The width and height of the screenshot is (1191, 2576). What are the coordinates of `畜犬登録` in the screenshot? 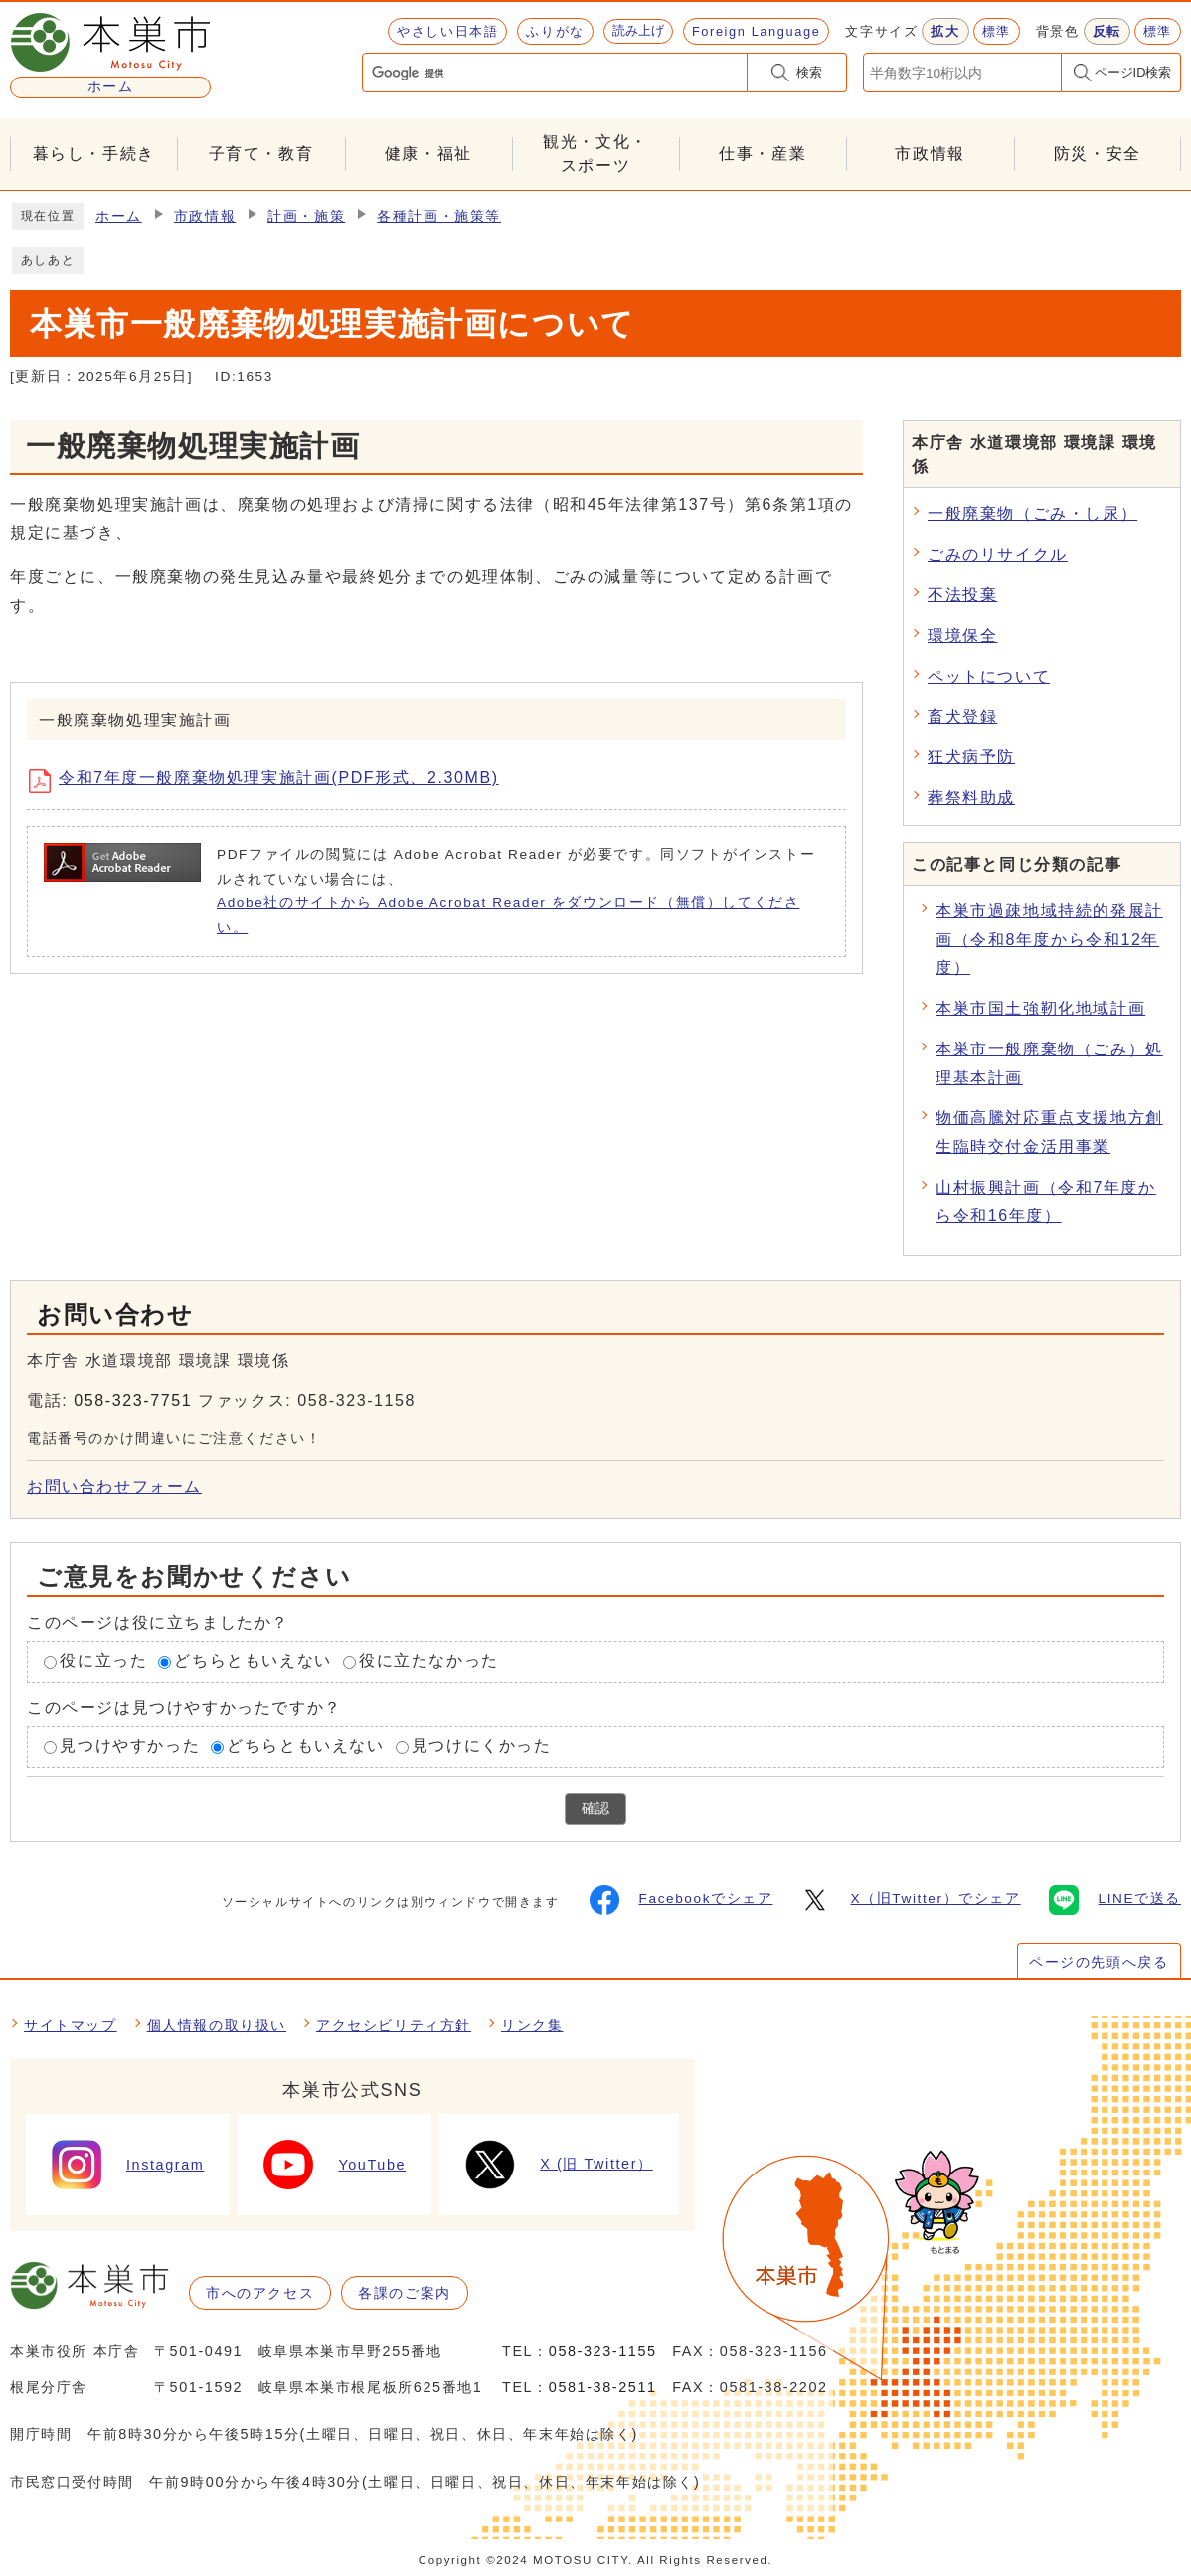 It's located at (962, 716).